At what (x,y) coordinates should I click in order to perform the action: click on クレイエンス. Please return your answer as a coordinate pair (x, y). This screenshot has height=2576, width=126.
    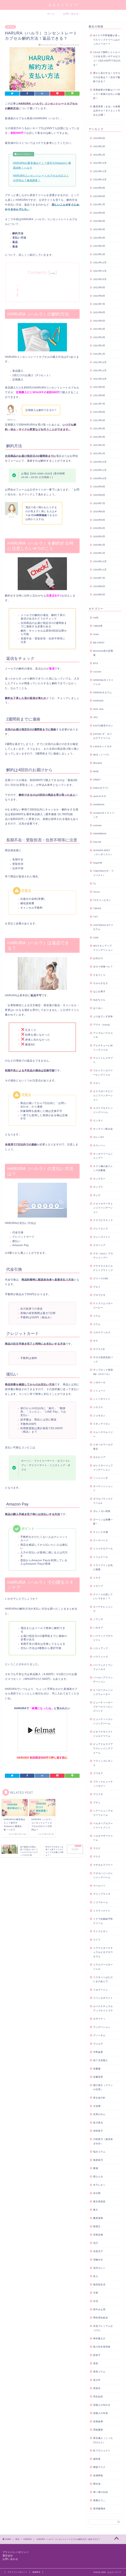
    Looking at the image, I should click on (100, 1228).